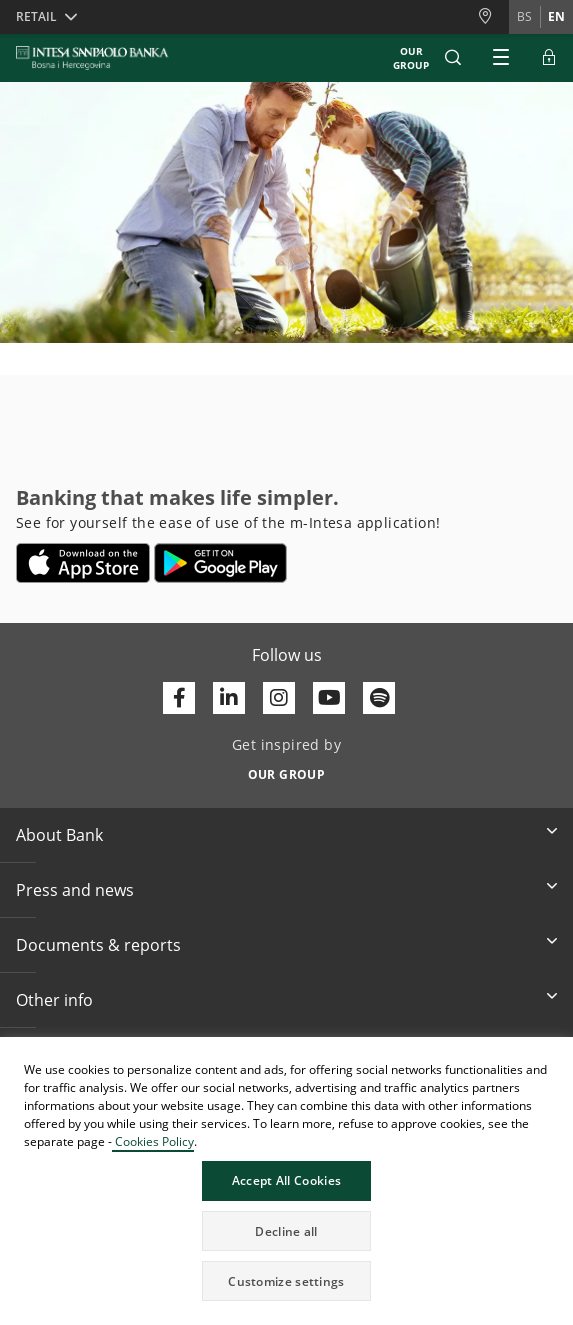 The height and width of the screenshot is (1325, 573). Describe the element at coordinates (286, 1231) in the screenshot. I see `Decline all [button]` at that location.